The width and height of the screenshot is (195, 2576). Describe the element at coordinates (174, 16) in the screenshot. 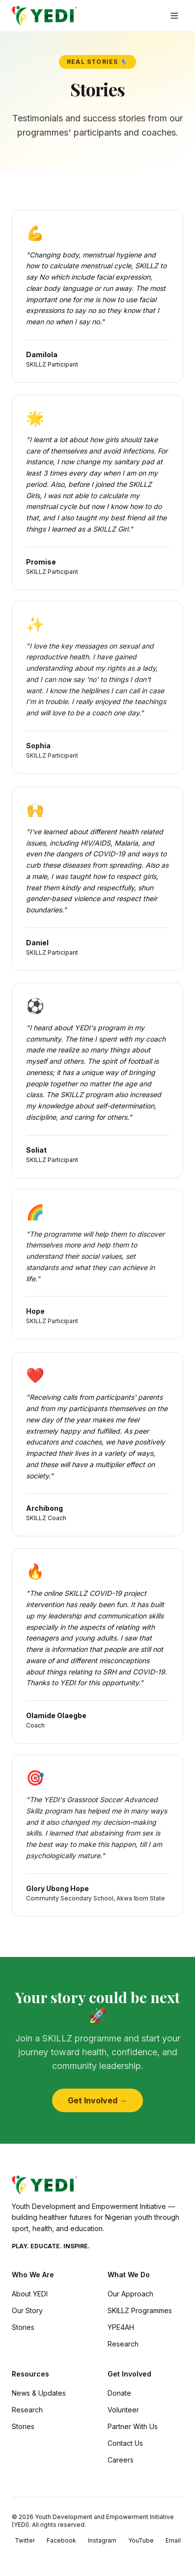

I see `[Toggle menu]` at that location.